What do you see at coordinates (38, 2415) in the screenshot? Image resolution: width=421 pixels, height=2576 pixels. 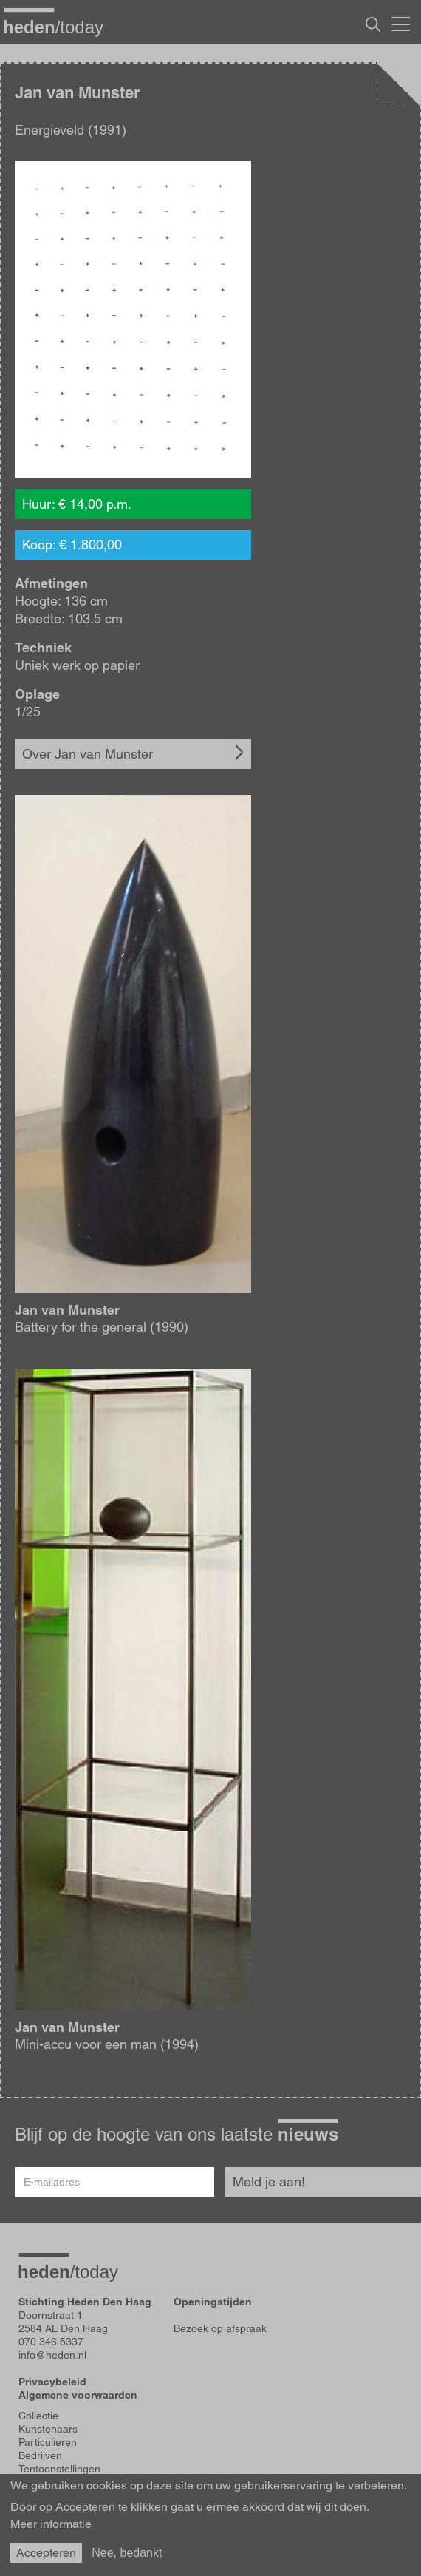 I see `Collectie` at bounding box center [38, 2415].